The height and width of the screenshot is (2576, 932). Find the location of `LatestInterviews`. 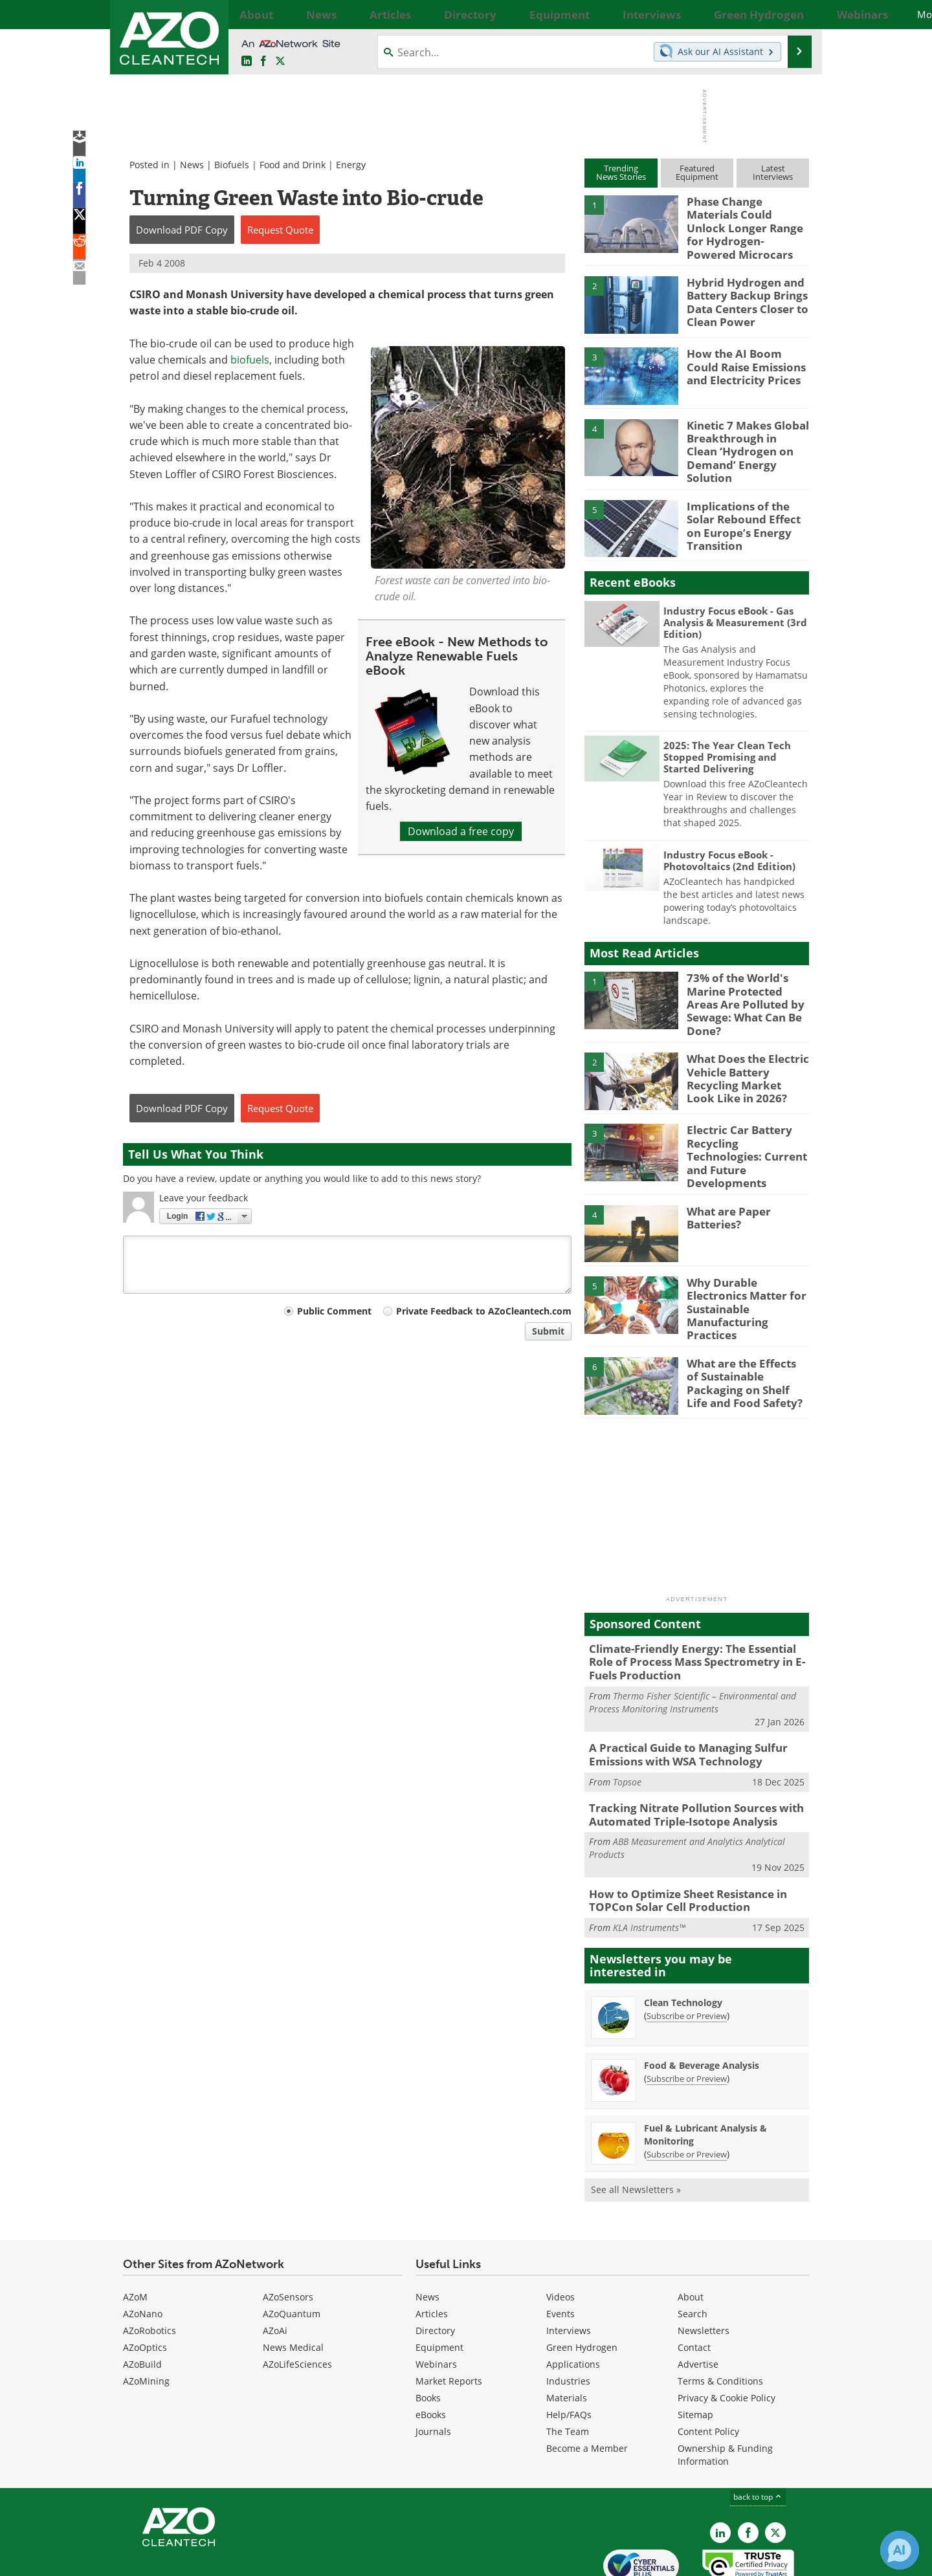

LatestInterviews is located at coordinates (773, 172).